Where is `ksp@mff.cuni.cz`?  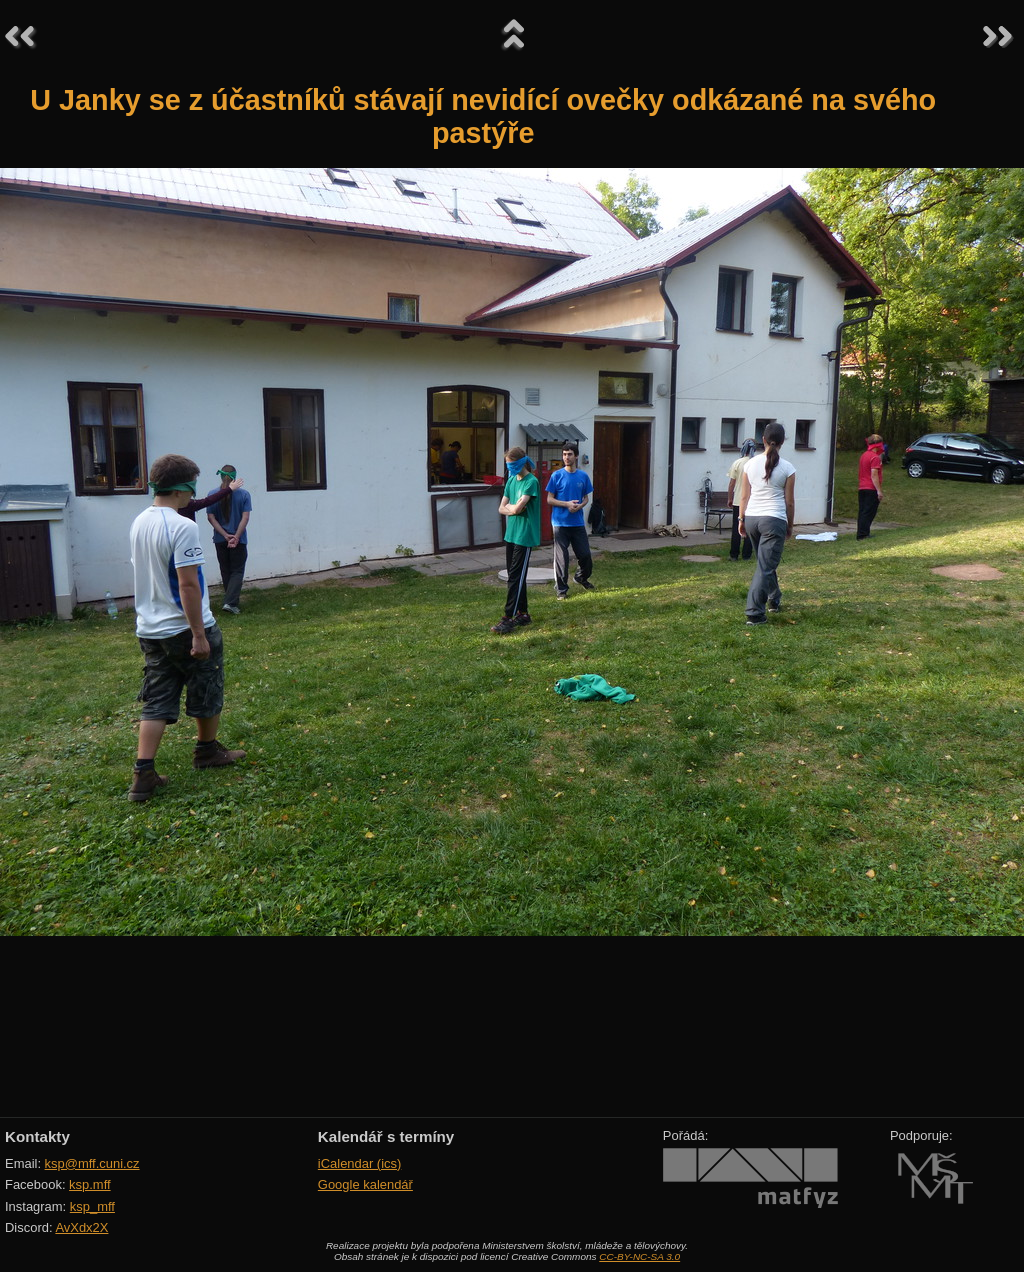 ksp@mff.cuni.cz is located at coordinates (92, 1163).